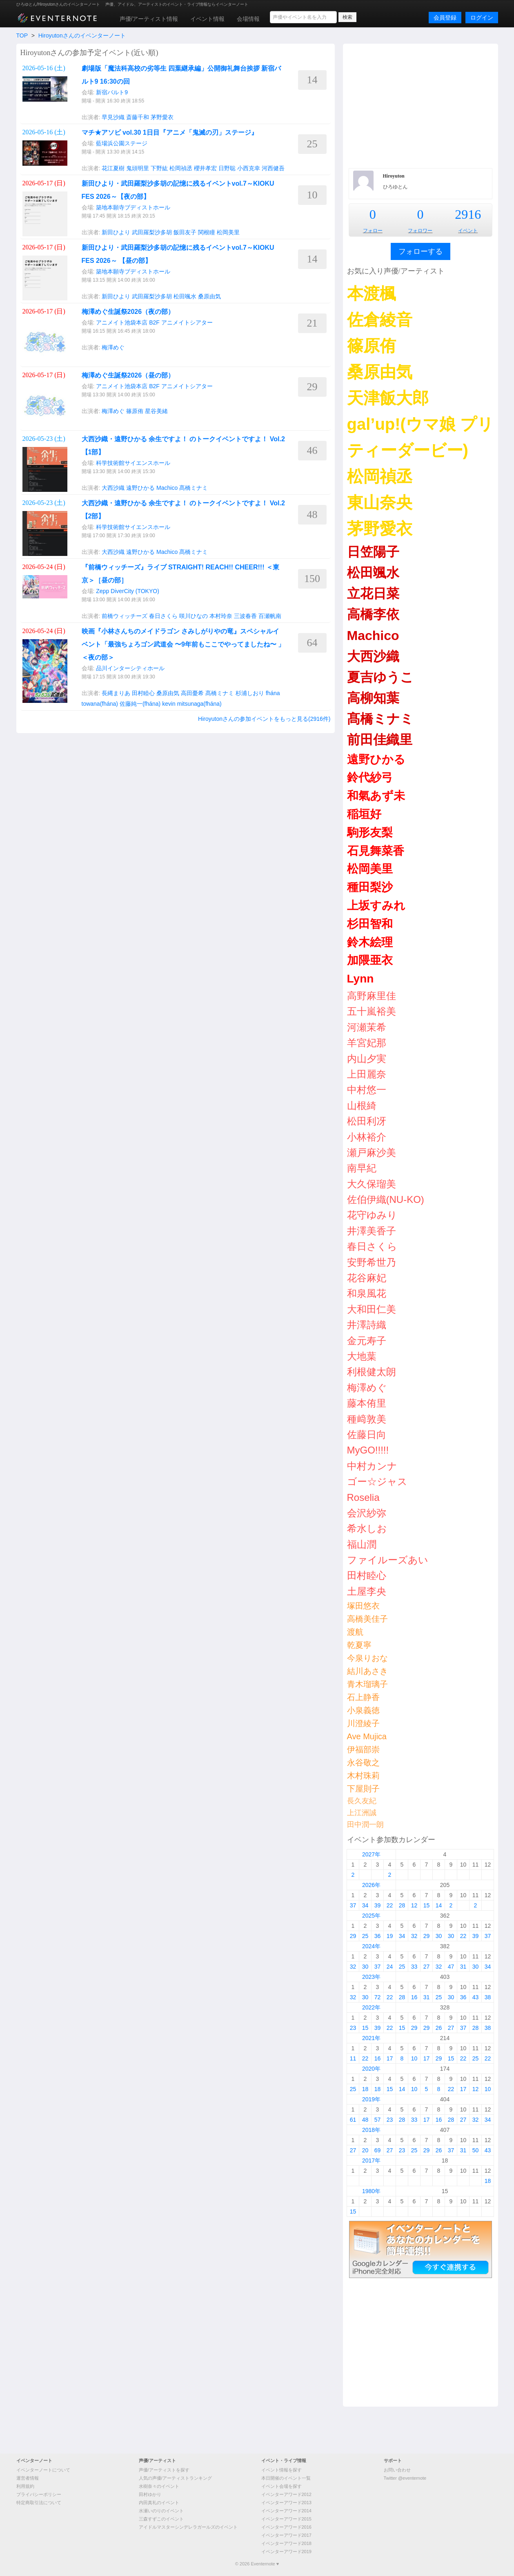  I want to click on 運営者情報, so click(27, 2478).